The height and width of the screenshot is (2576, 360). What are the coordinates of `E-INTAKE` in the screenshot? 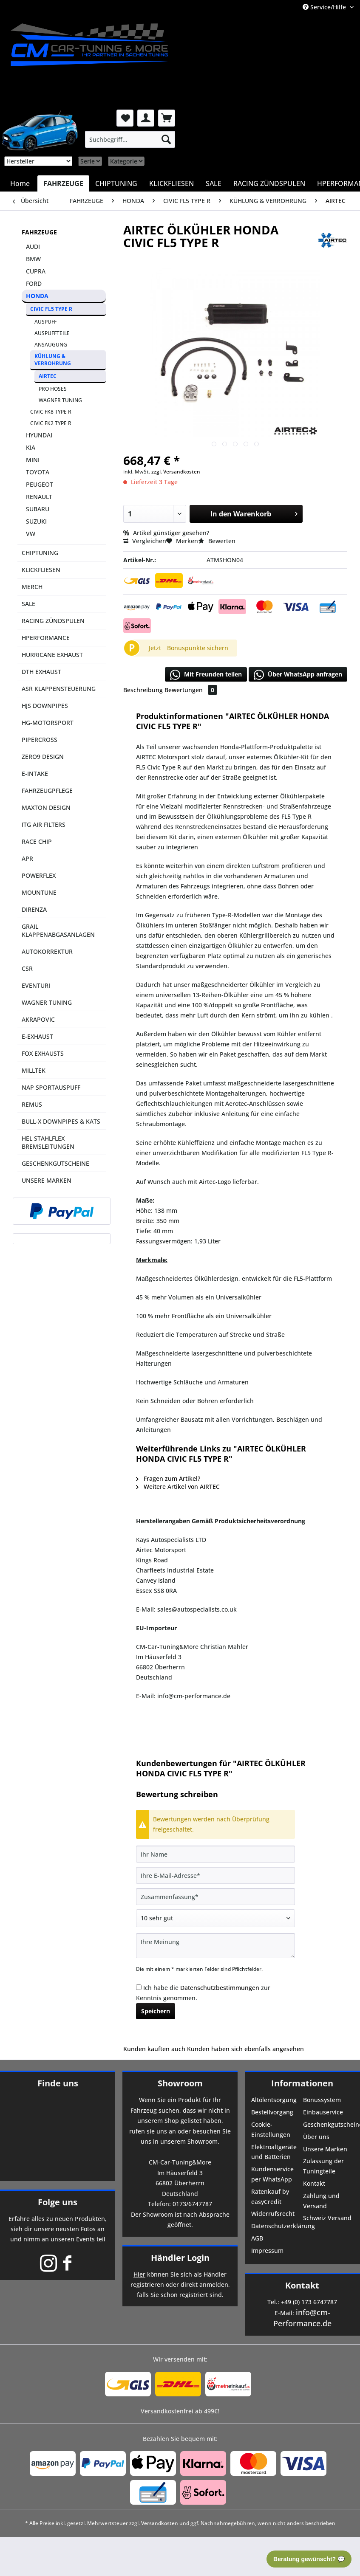 It's located at (35, 773).